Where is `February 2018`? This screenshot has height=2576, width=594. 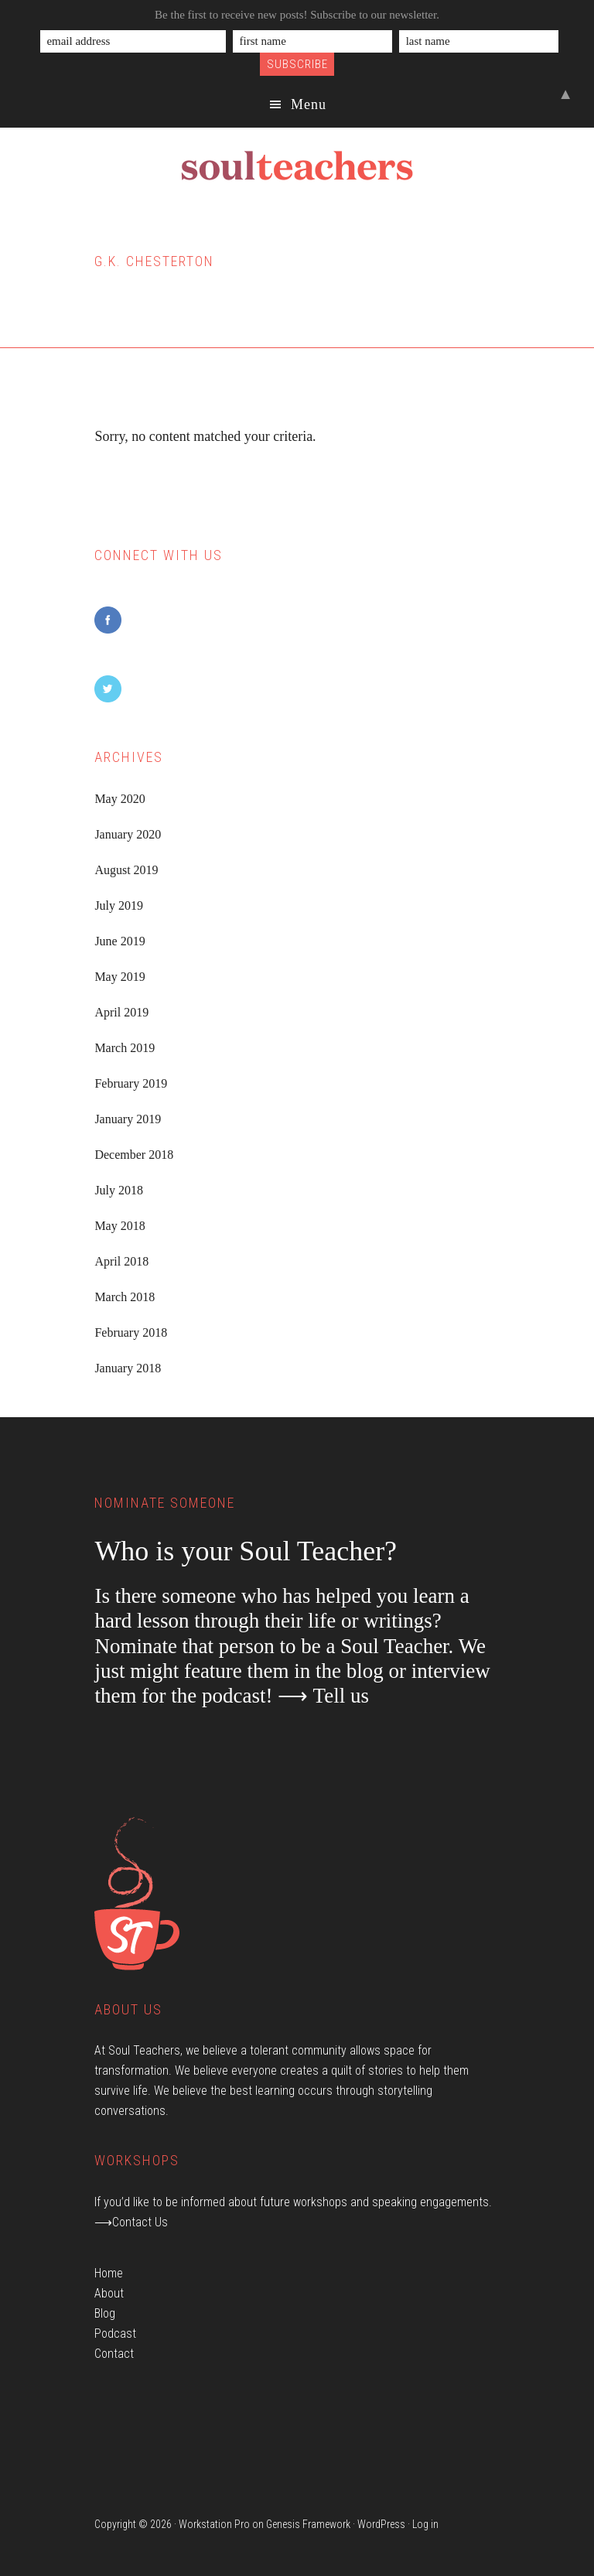
February 2018 is located at coordinates (130, 1332).